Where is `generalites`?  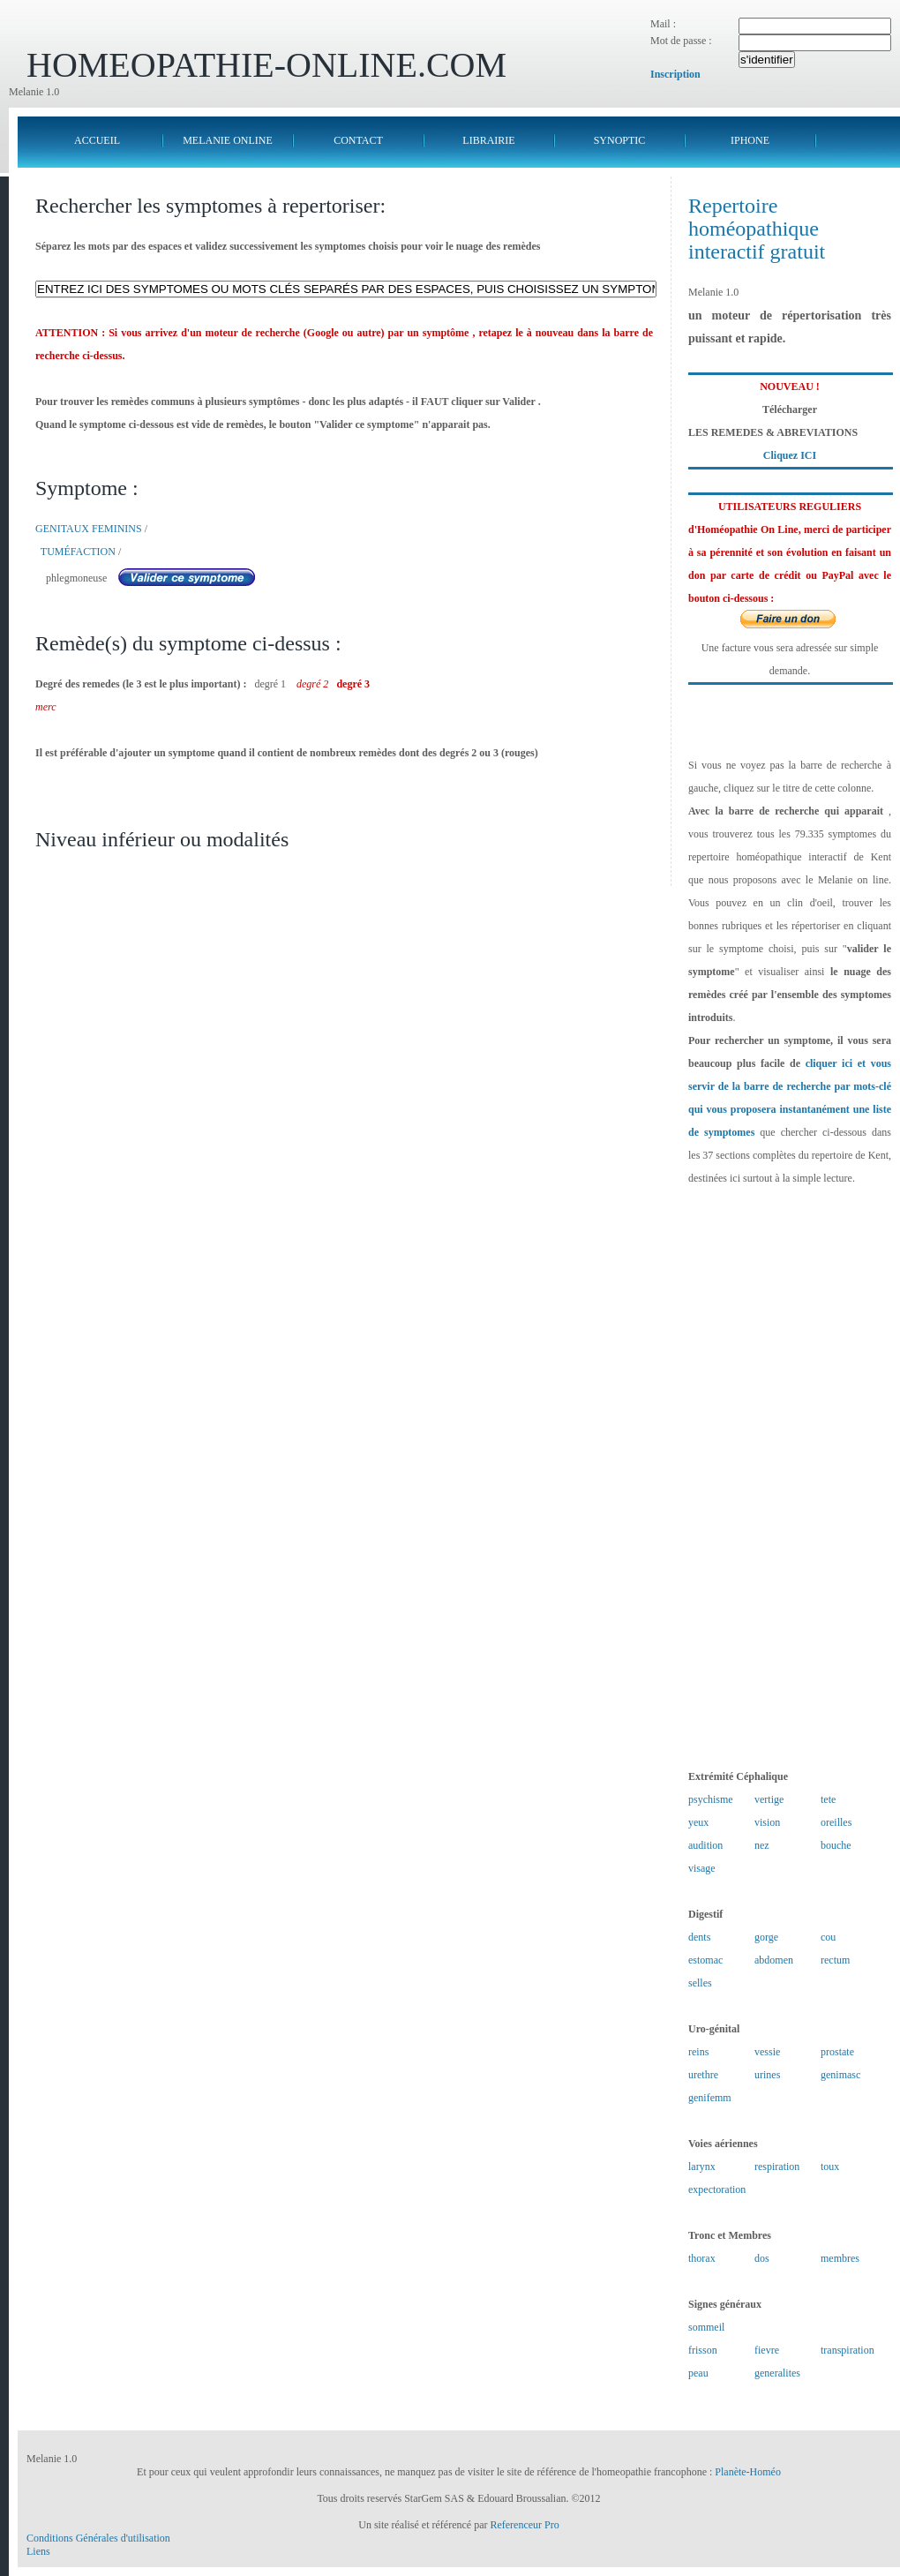 generalites is located at coordinates (777, 2373).